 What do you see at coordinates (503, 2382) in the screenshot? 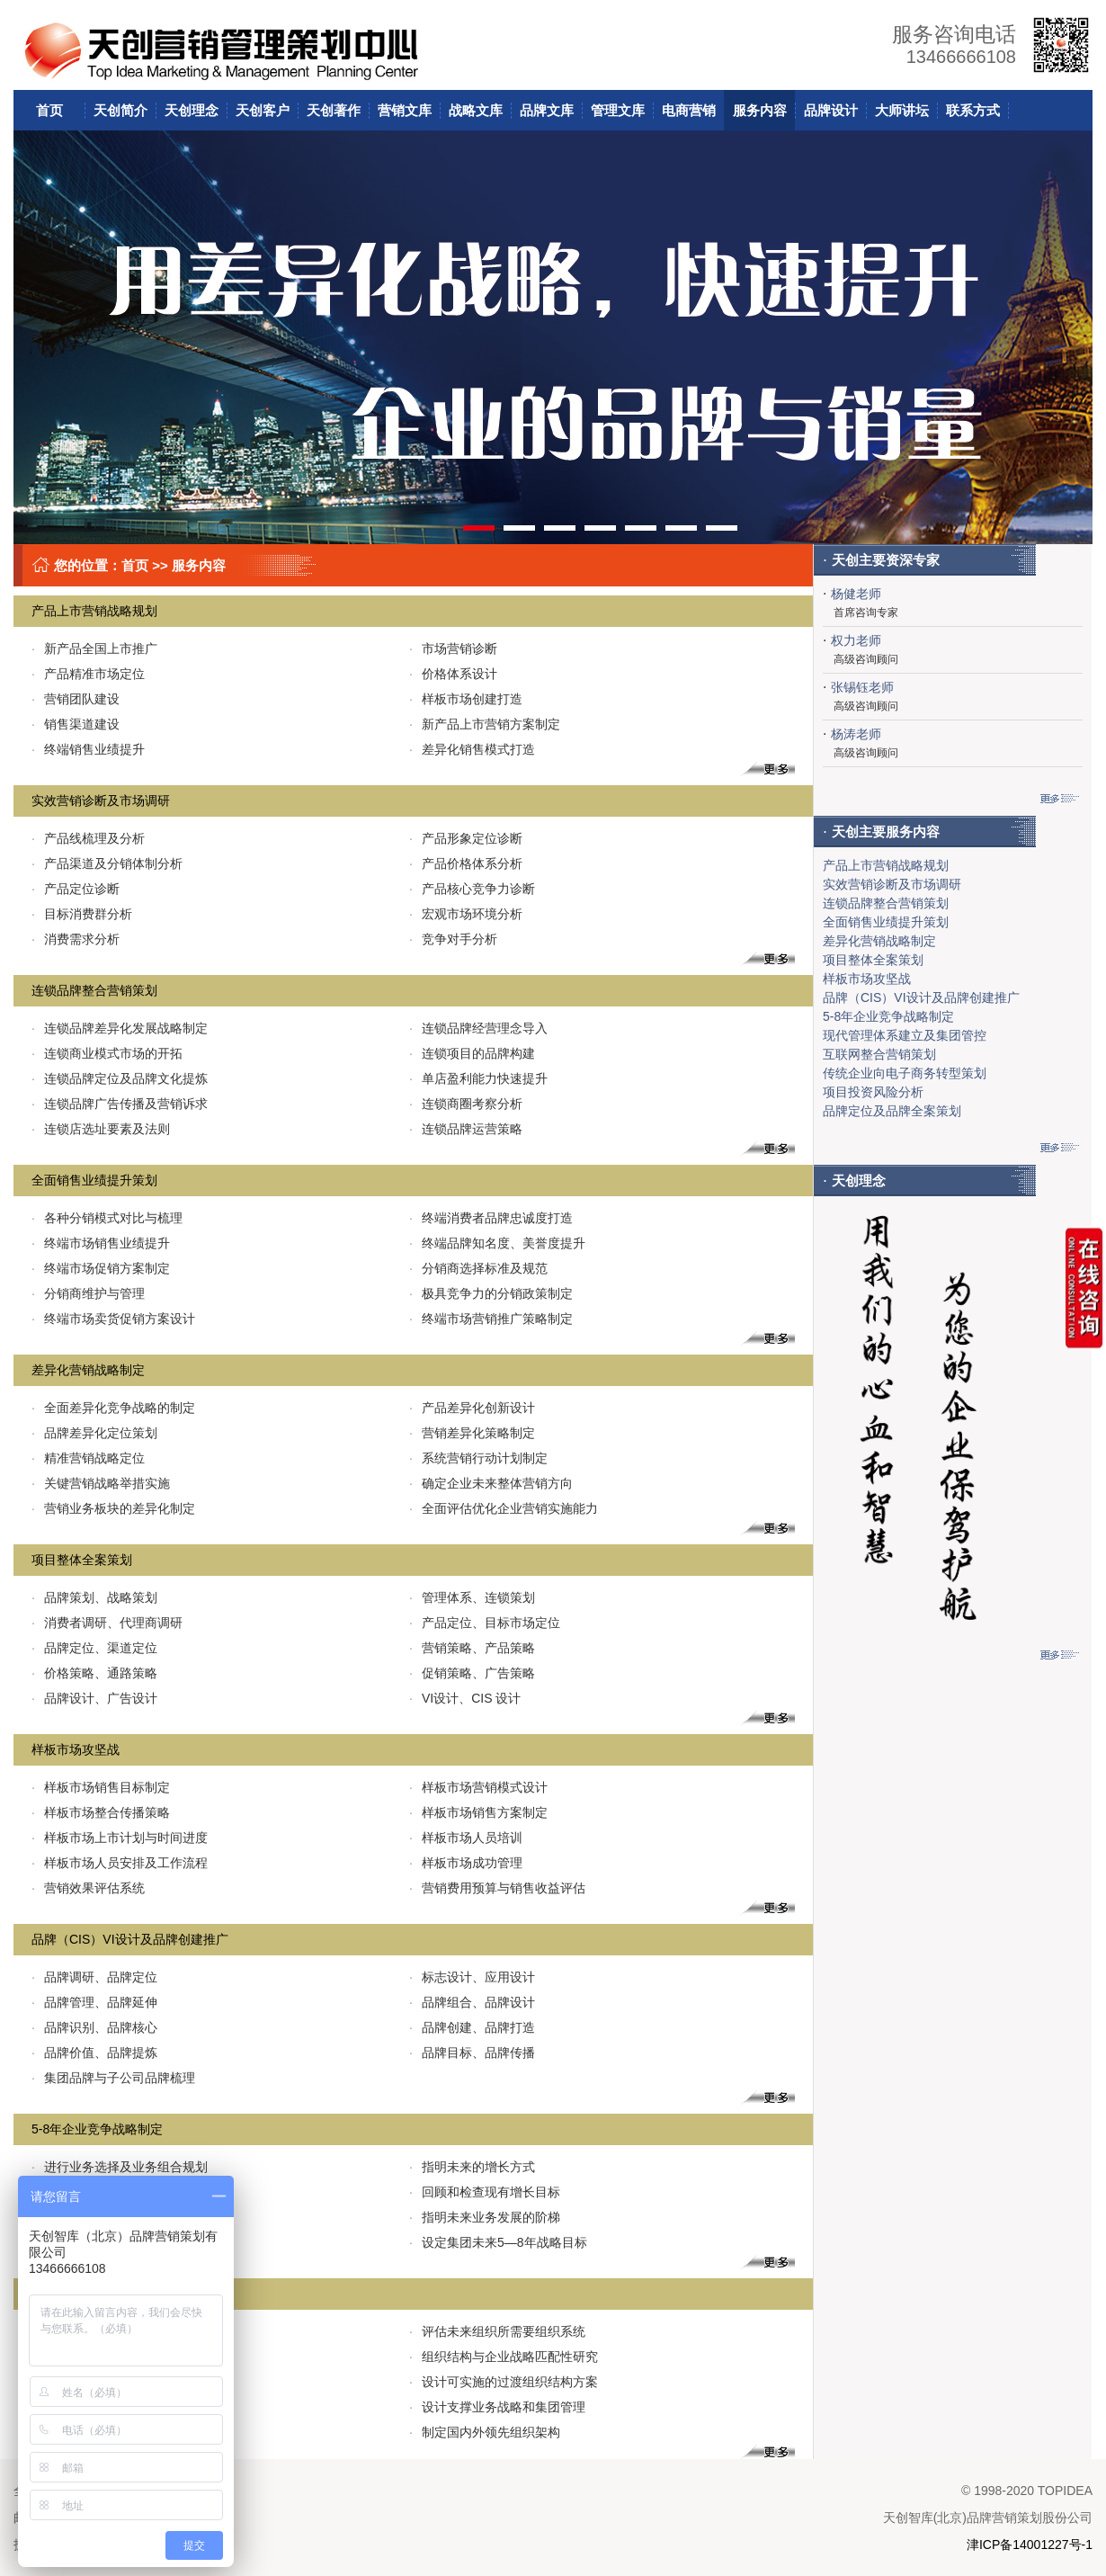
I see `设计可实施的过渡组织结构方案` at bounding box center [503, 2382].